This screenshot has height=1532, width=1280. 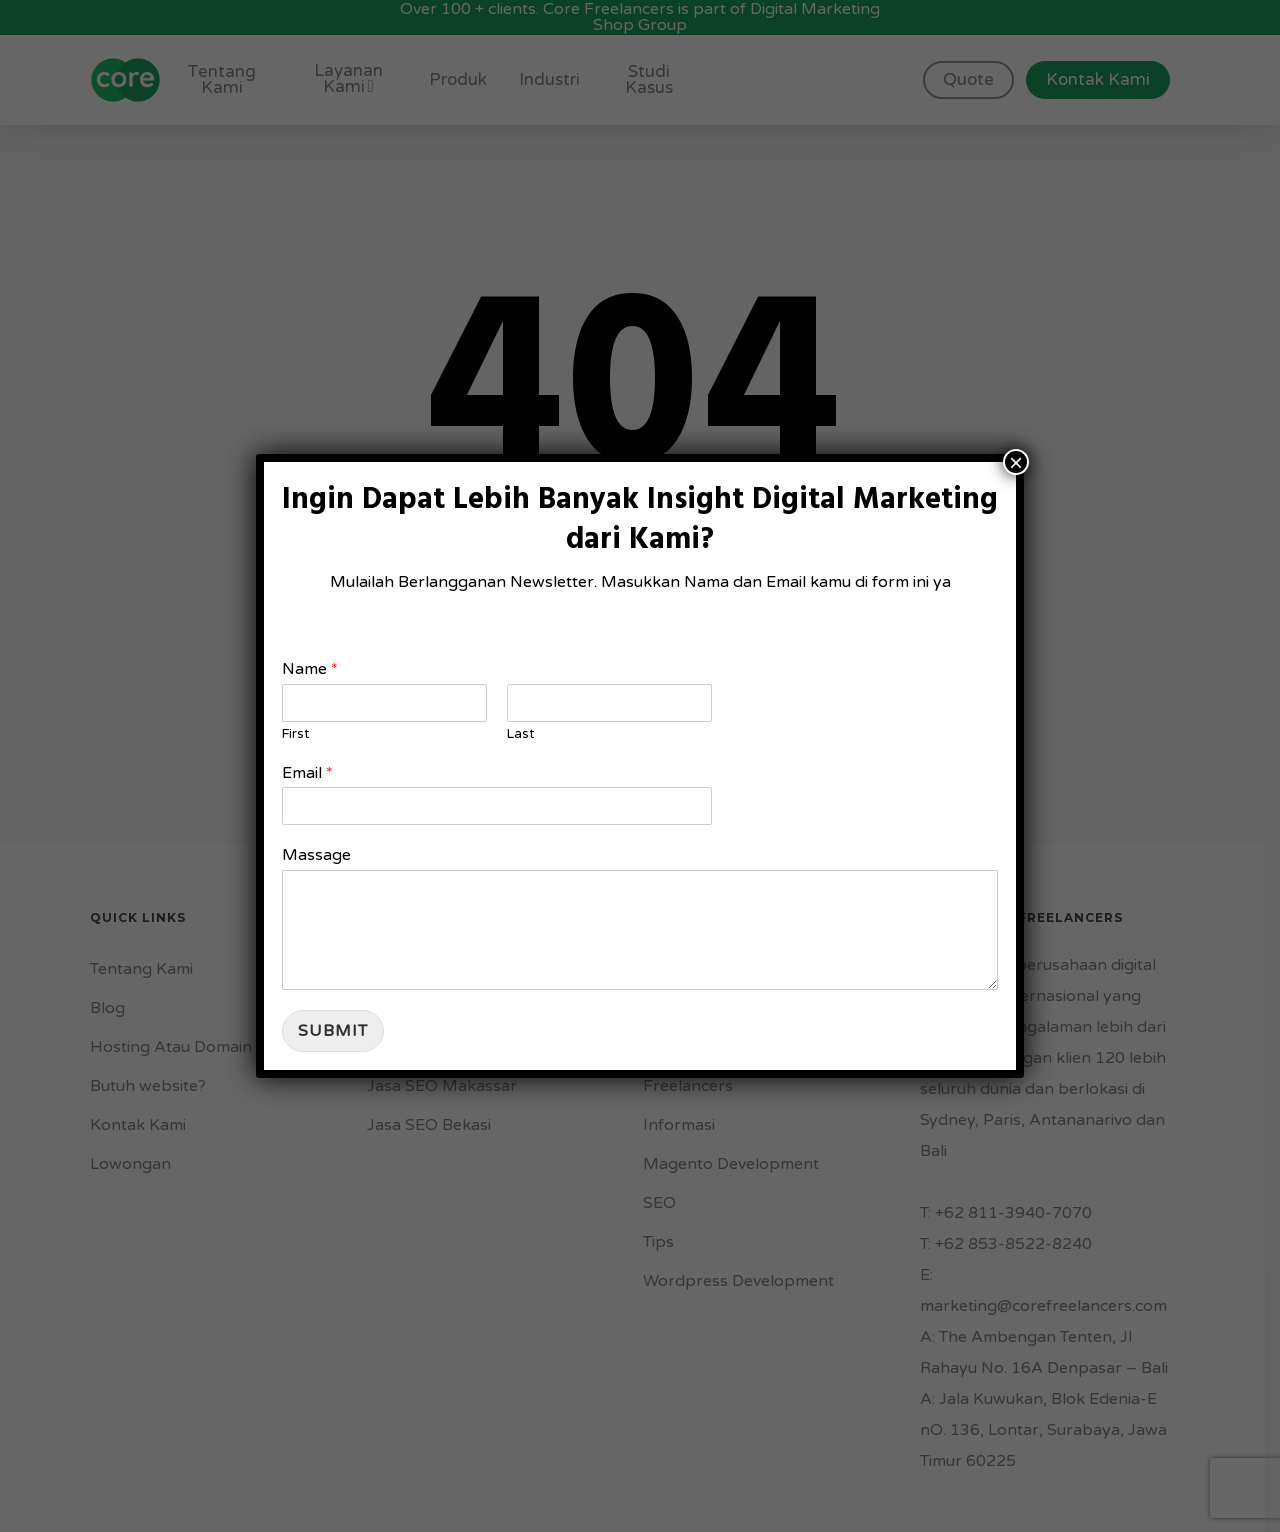 I want to click on Name, so click(x=310, y=669).